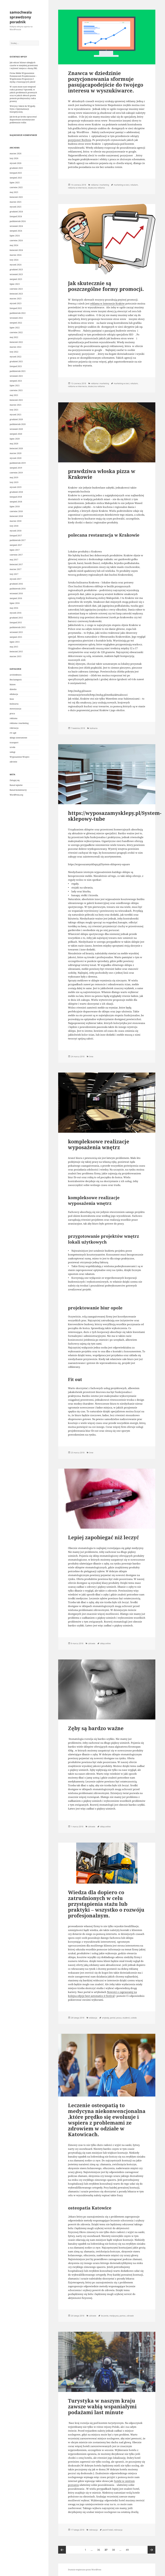 The width and height of the screenshot is (165, 2576). I want to click on październik 2016, so click(18, 588).